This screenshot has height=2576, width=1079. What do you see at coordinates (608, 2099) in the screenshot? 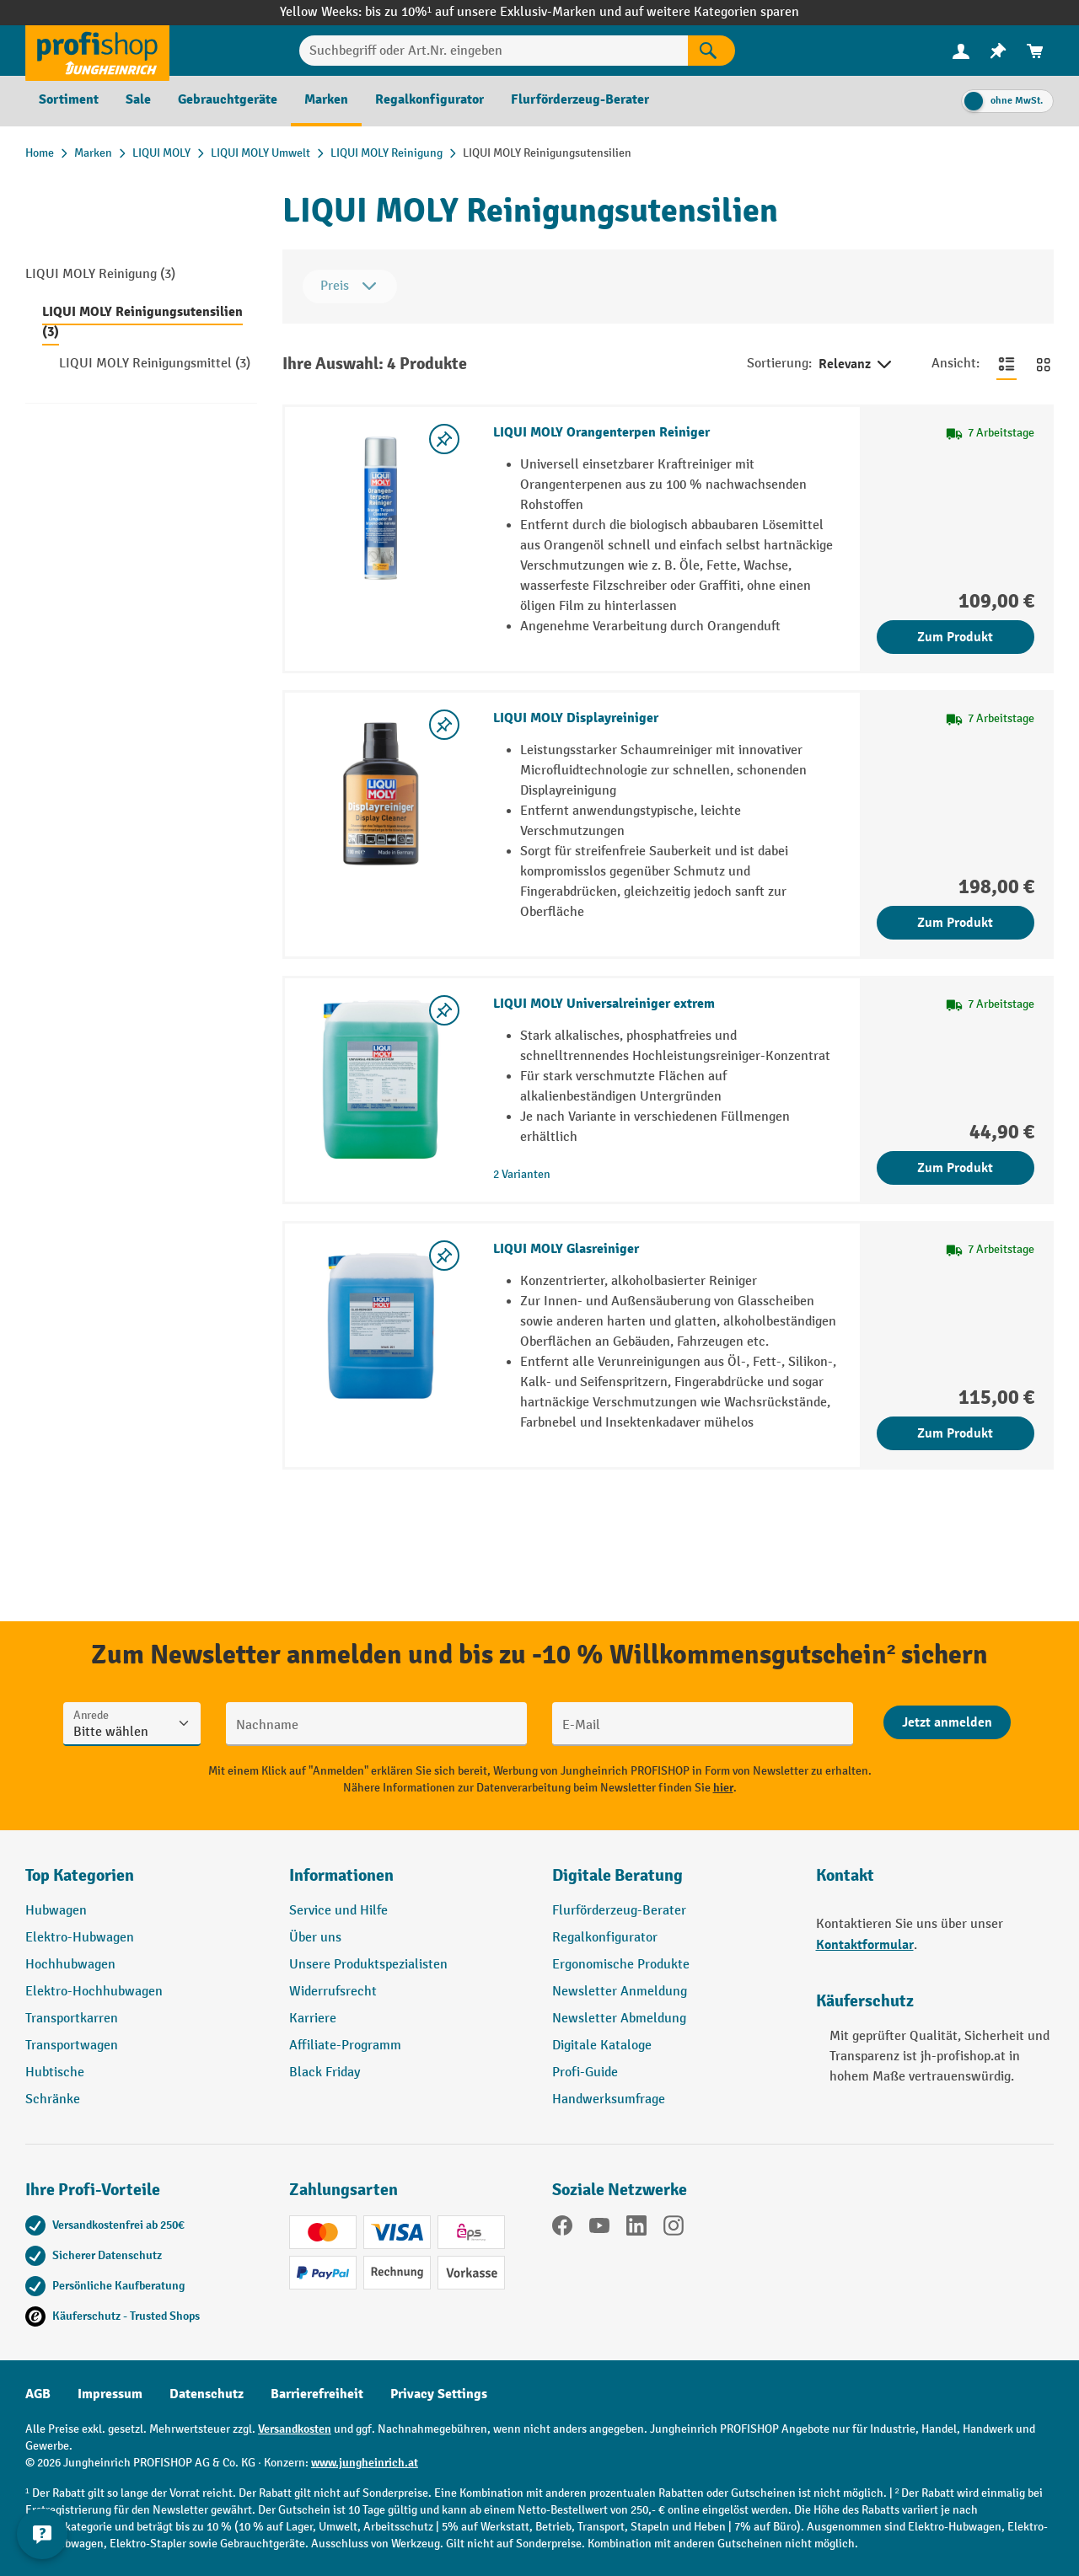
I see `Handwerksumfrage` at bounding box center [608, 2099].